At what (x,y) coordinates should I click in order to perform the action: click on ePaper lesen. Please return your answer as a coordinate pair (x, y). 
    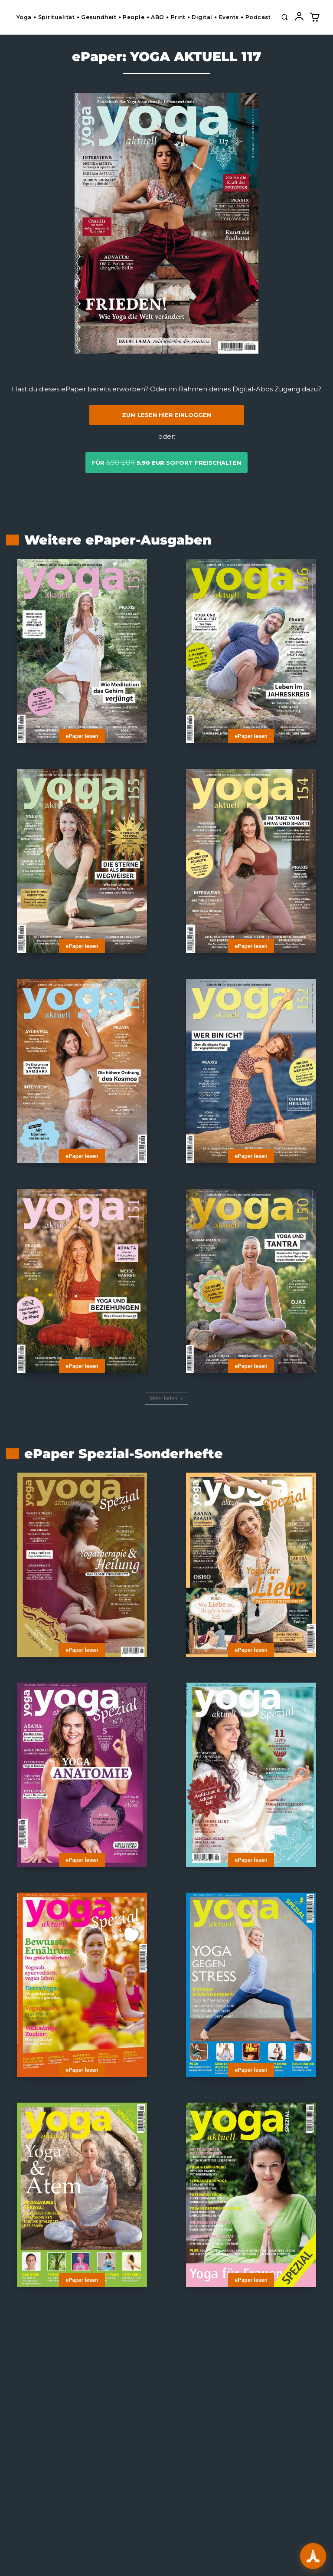
    Looking at the image, I should click on (81, 736).